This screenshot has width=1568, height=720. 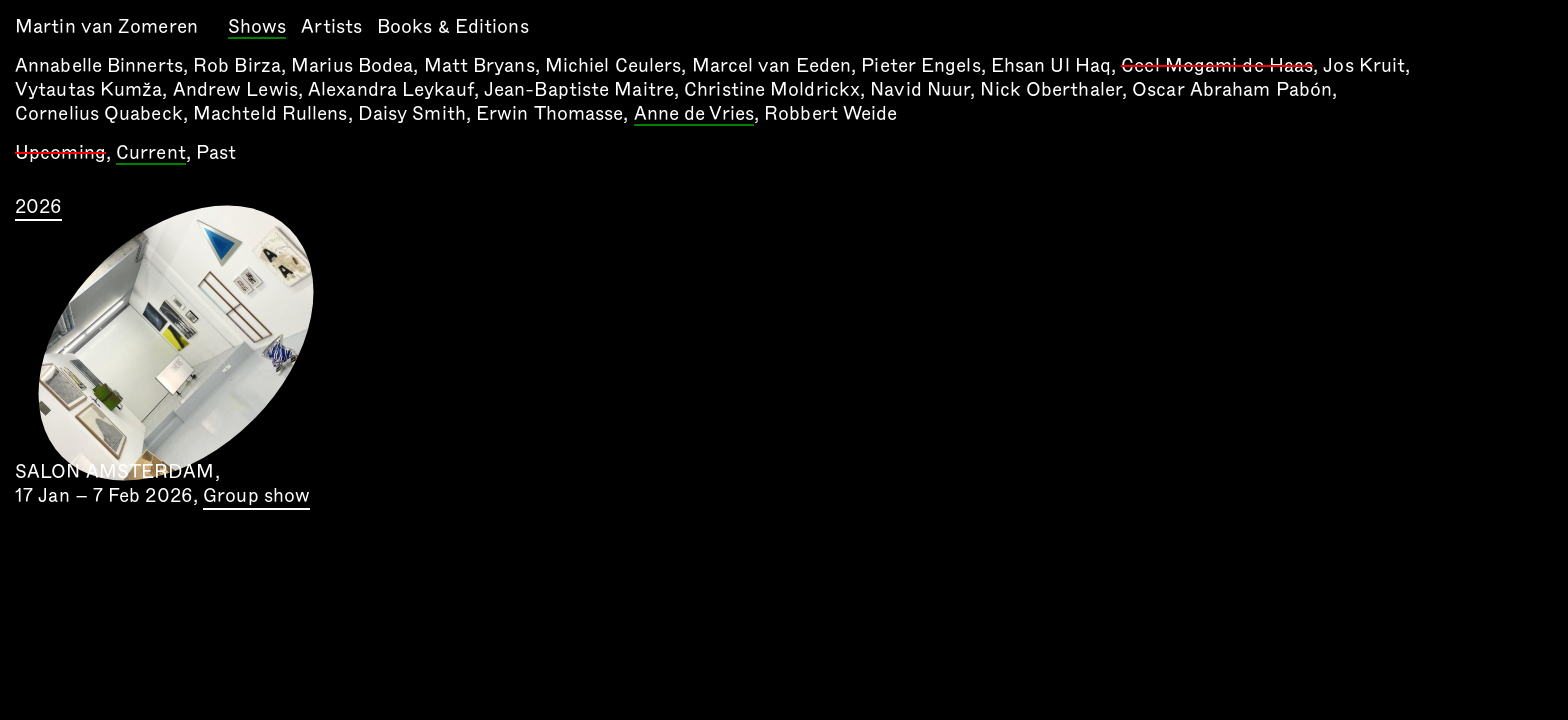 I want to click on Vytautas Kumža, so click(x=88, y=89).